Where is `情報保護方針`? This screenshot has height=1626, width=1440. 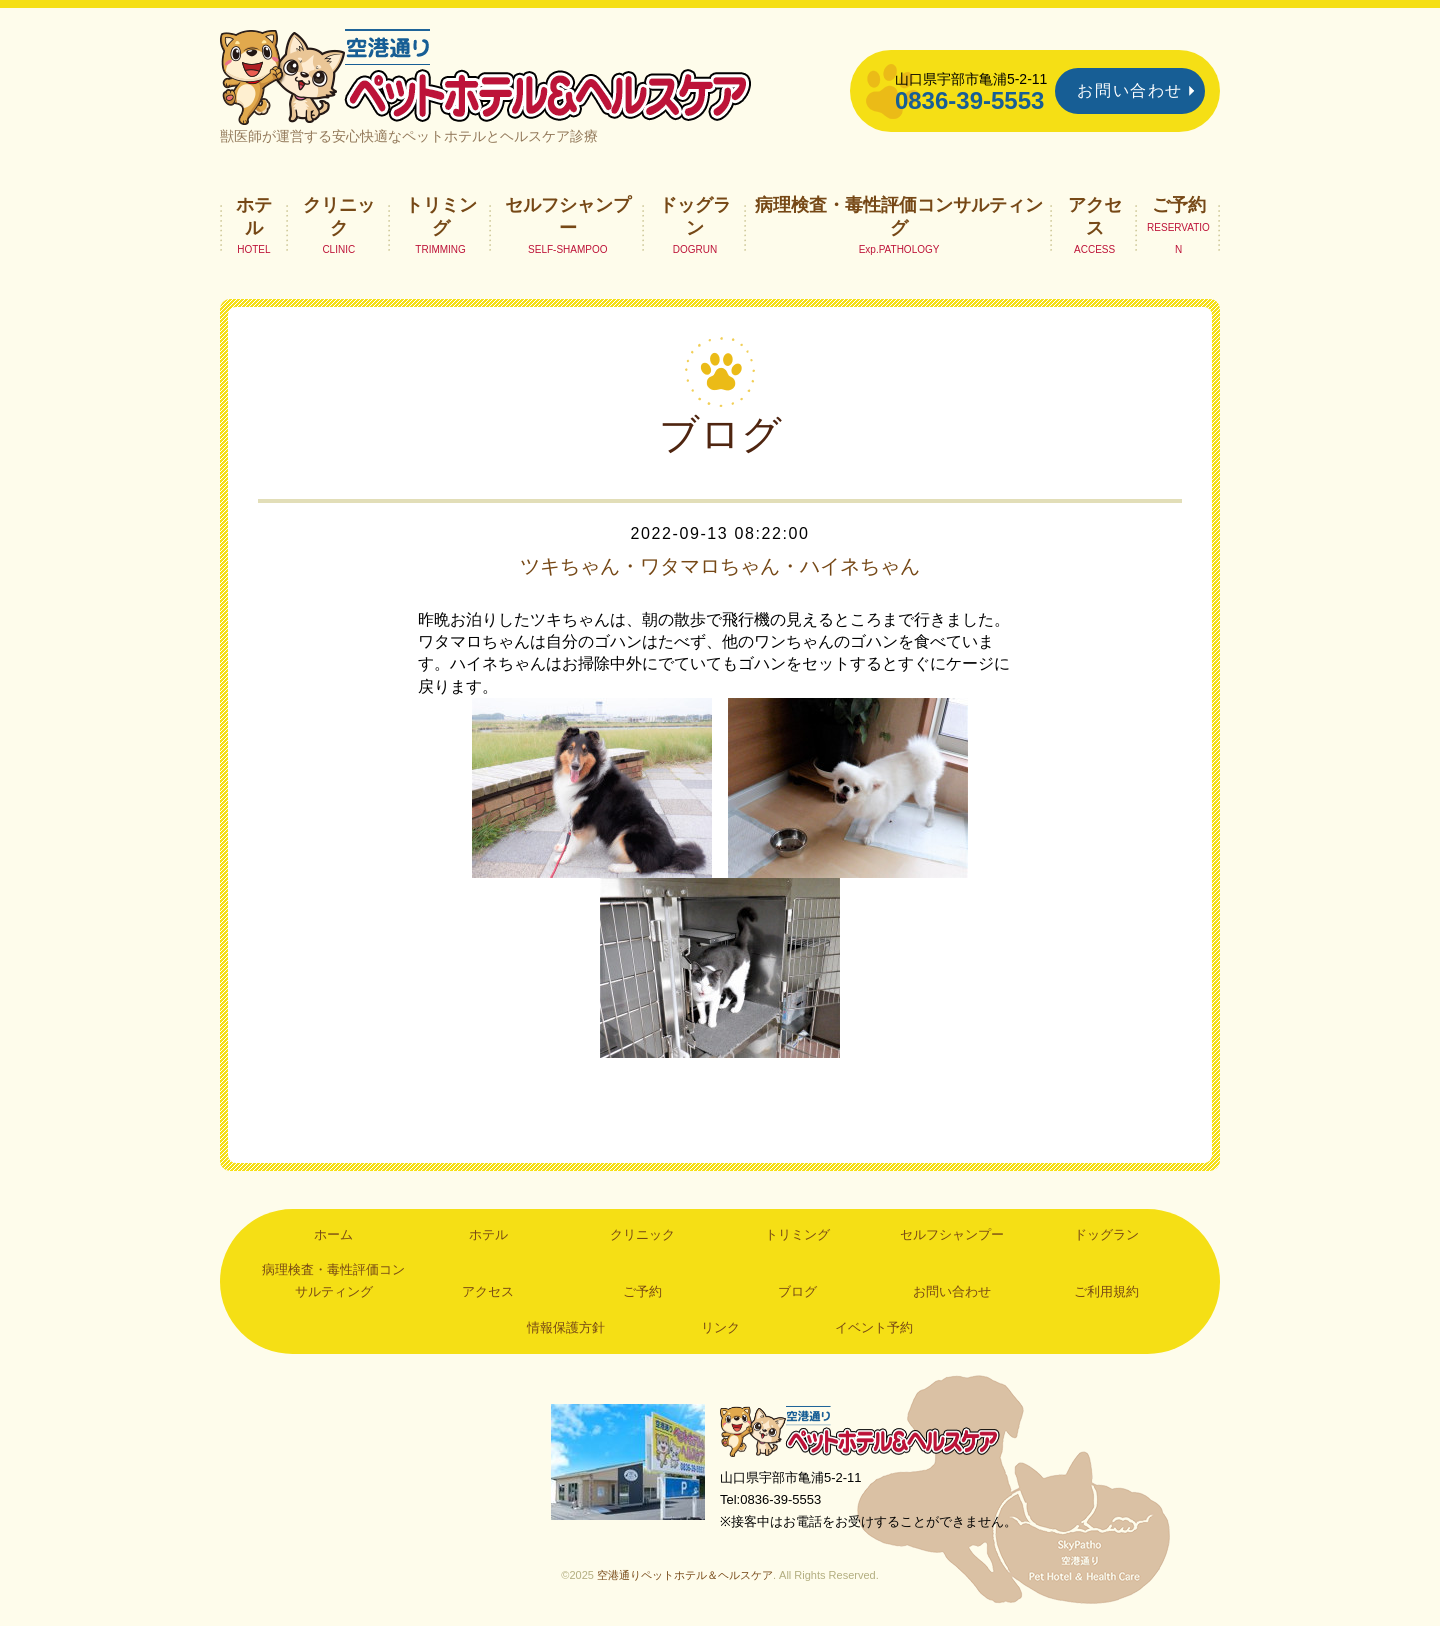
情報保護方針 is located at coordinates (566, 1327).